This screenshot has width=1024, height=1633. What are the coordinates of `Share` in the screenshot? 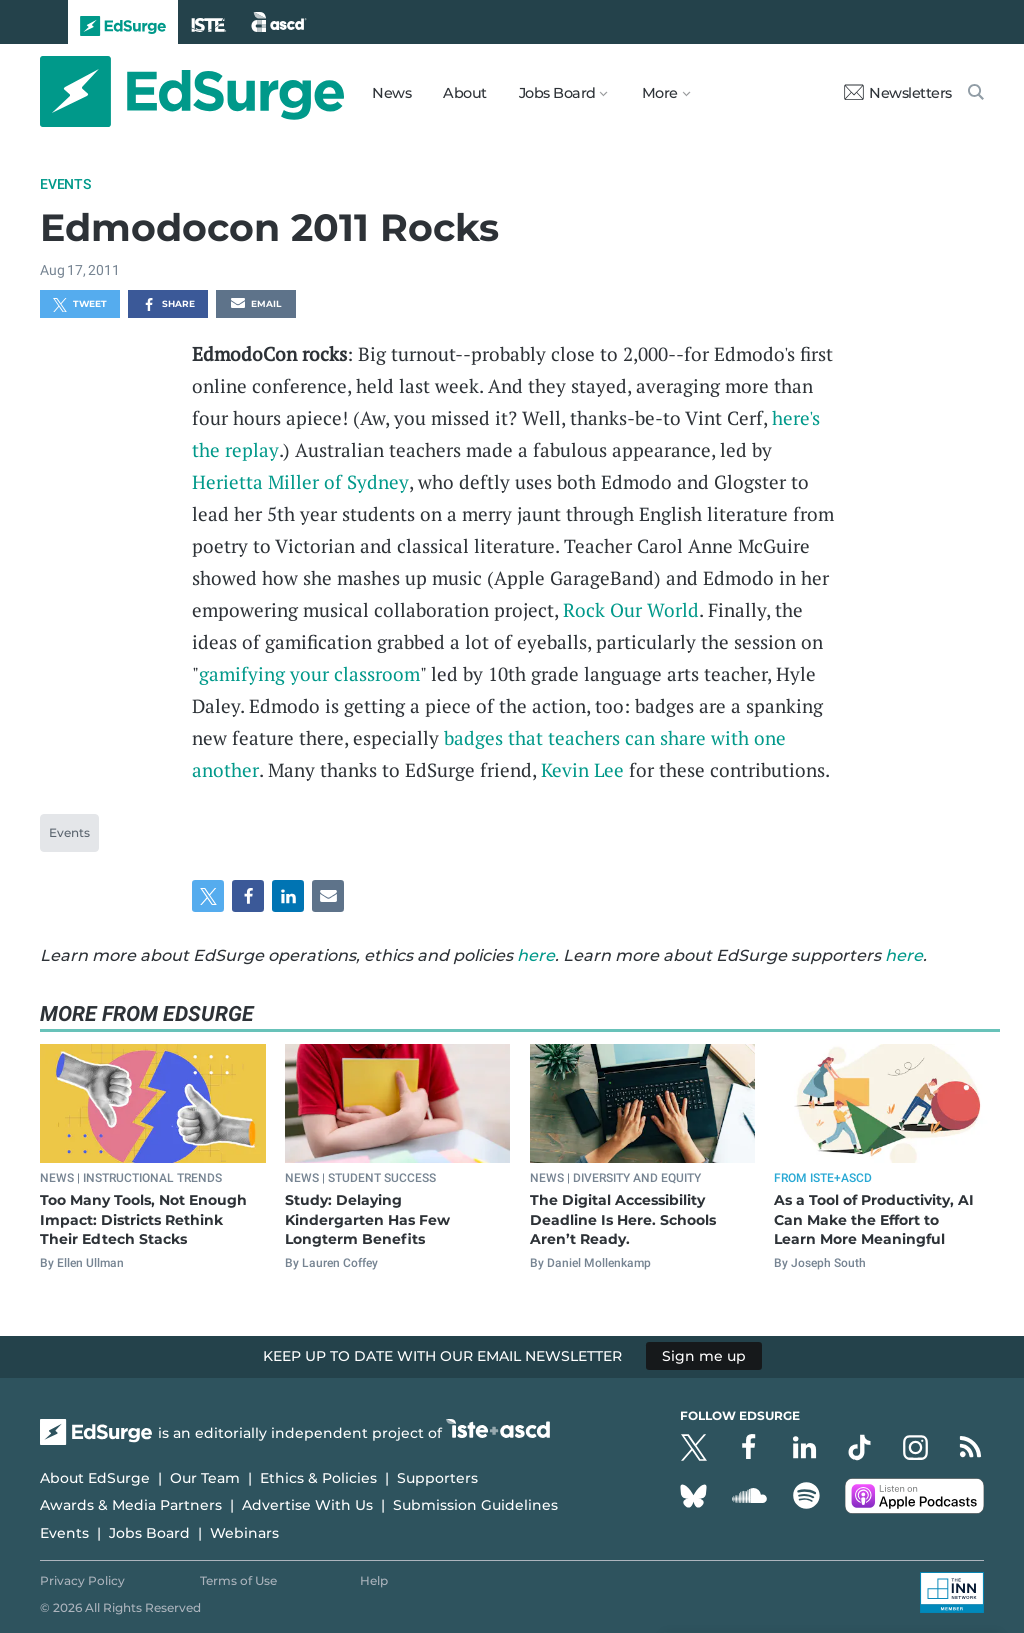 It's located at (168, 305).